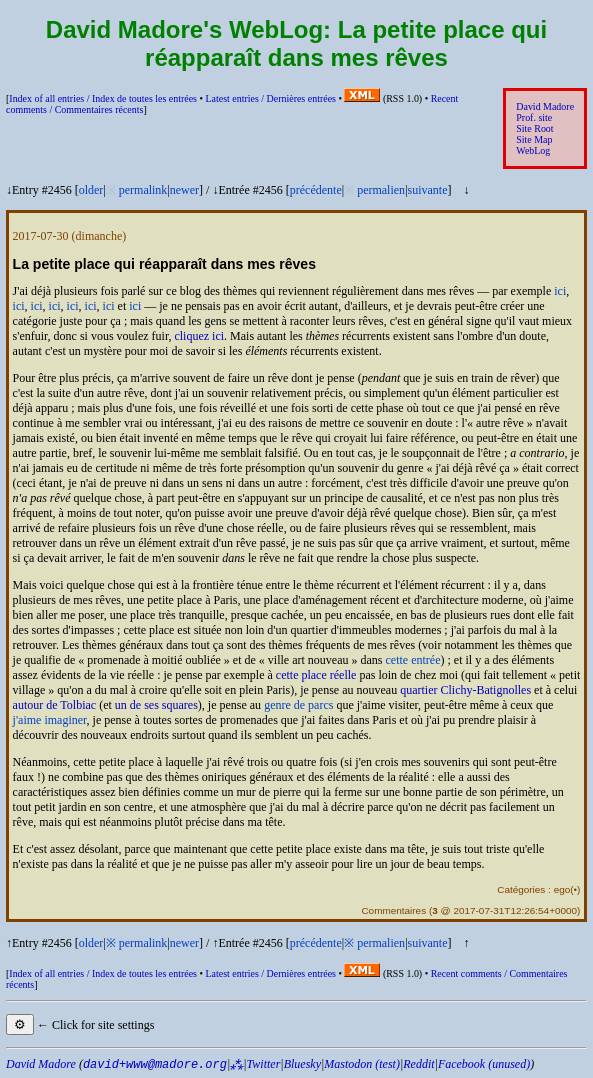 The width and height of the screenshot is (593, 1078). What do you see at coordinates (184, 190) in the screenshot?
I see `newer` at bounding box center [184, 190].